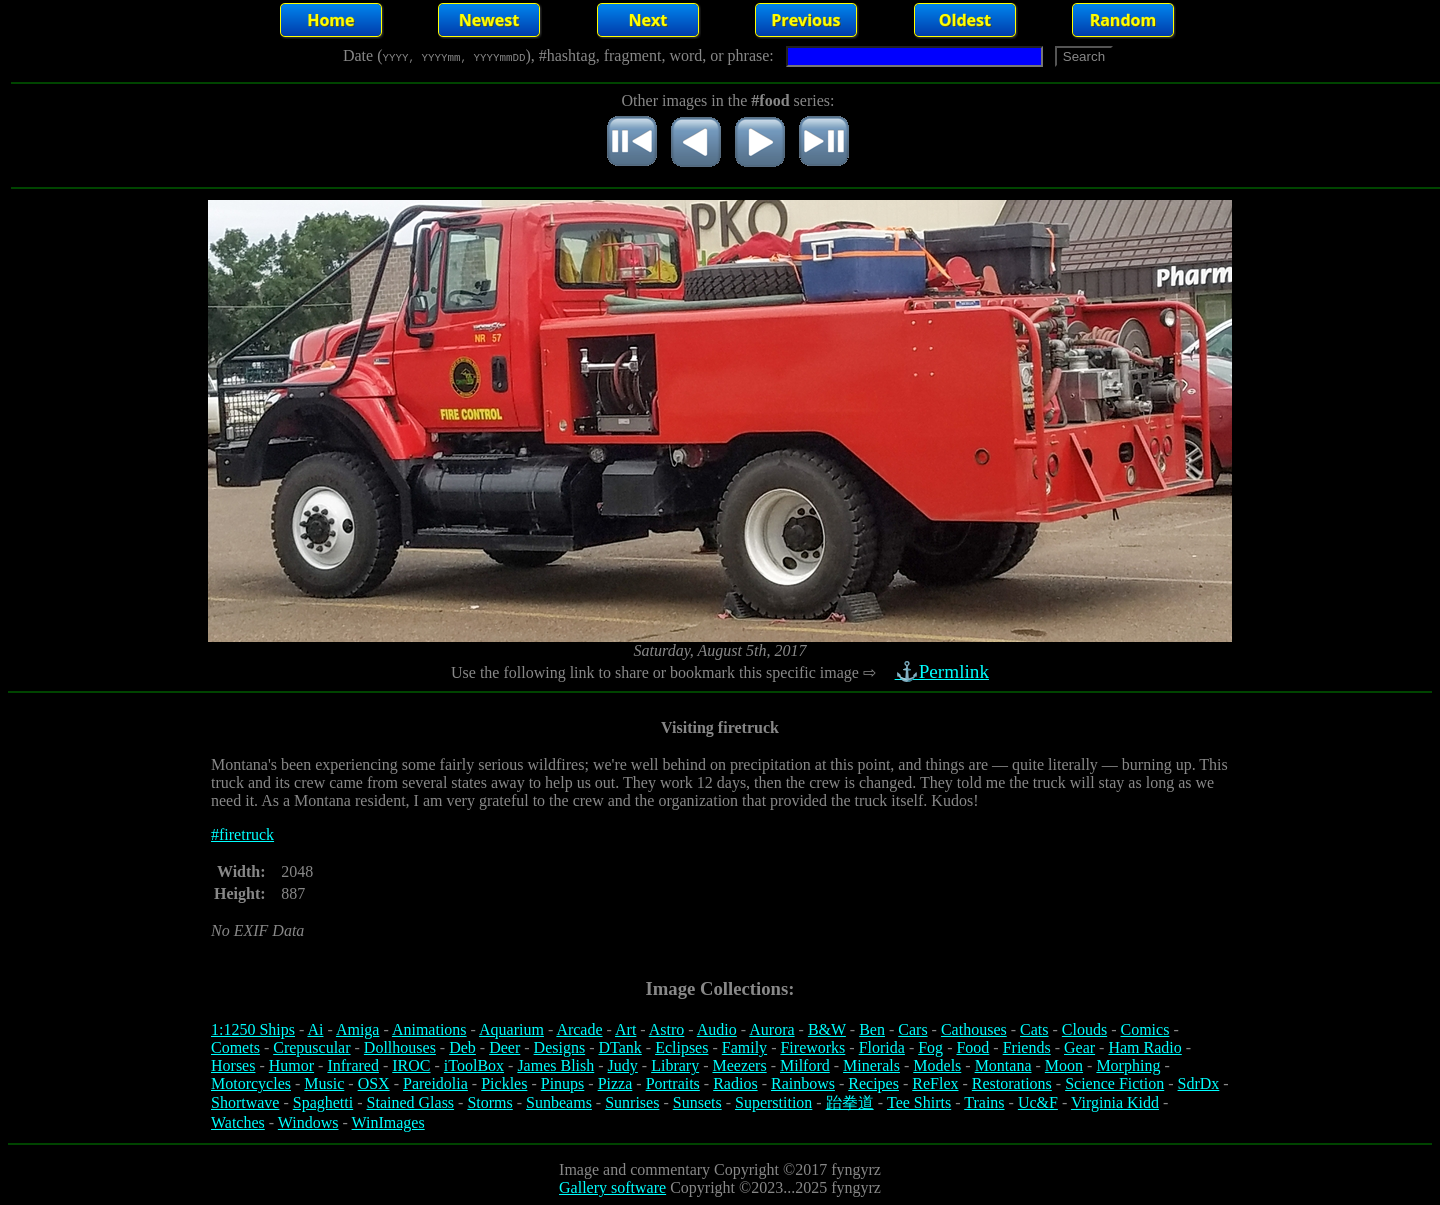  Describe the element at coordinates (253, 1029) in the screenshot. I see `1:1250 Ships` at that location.